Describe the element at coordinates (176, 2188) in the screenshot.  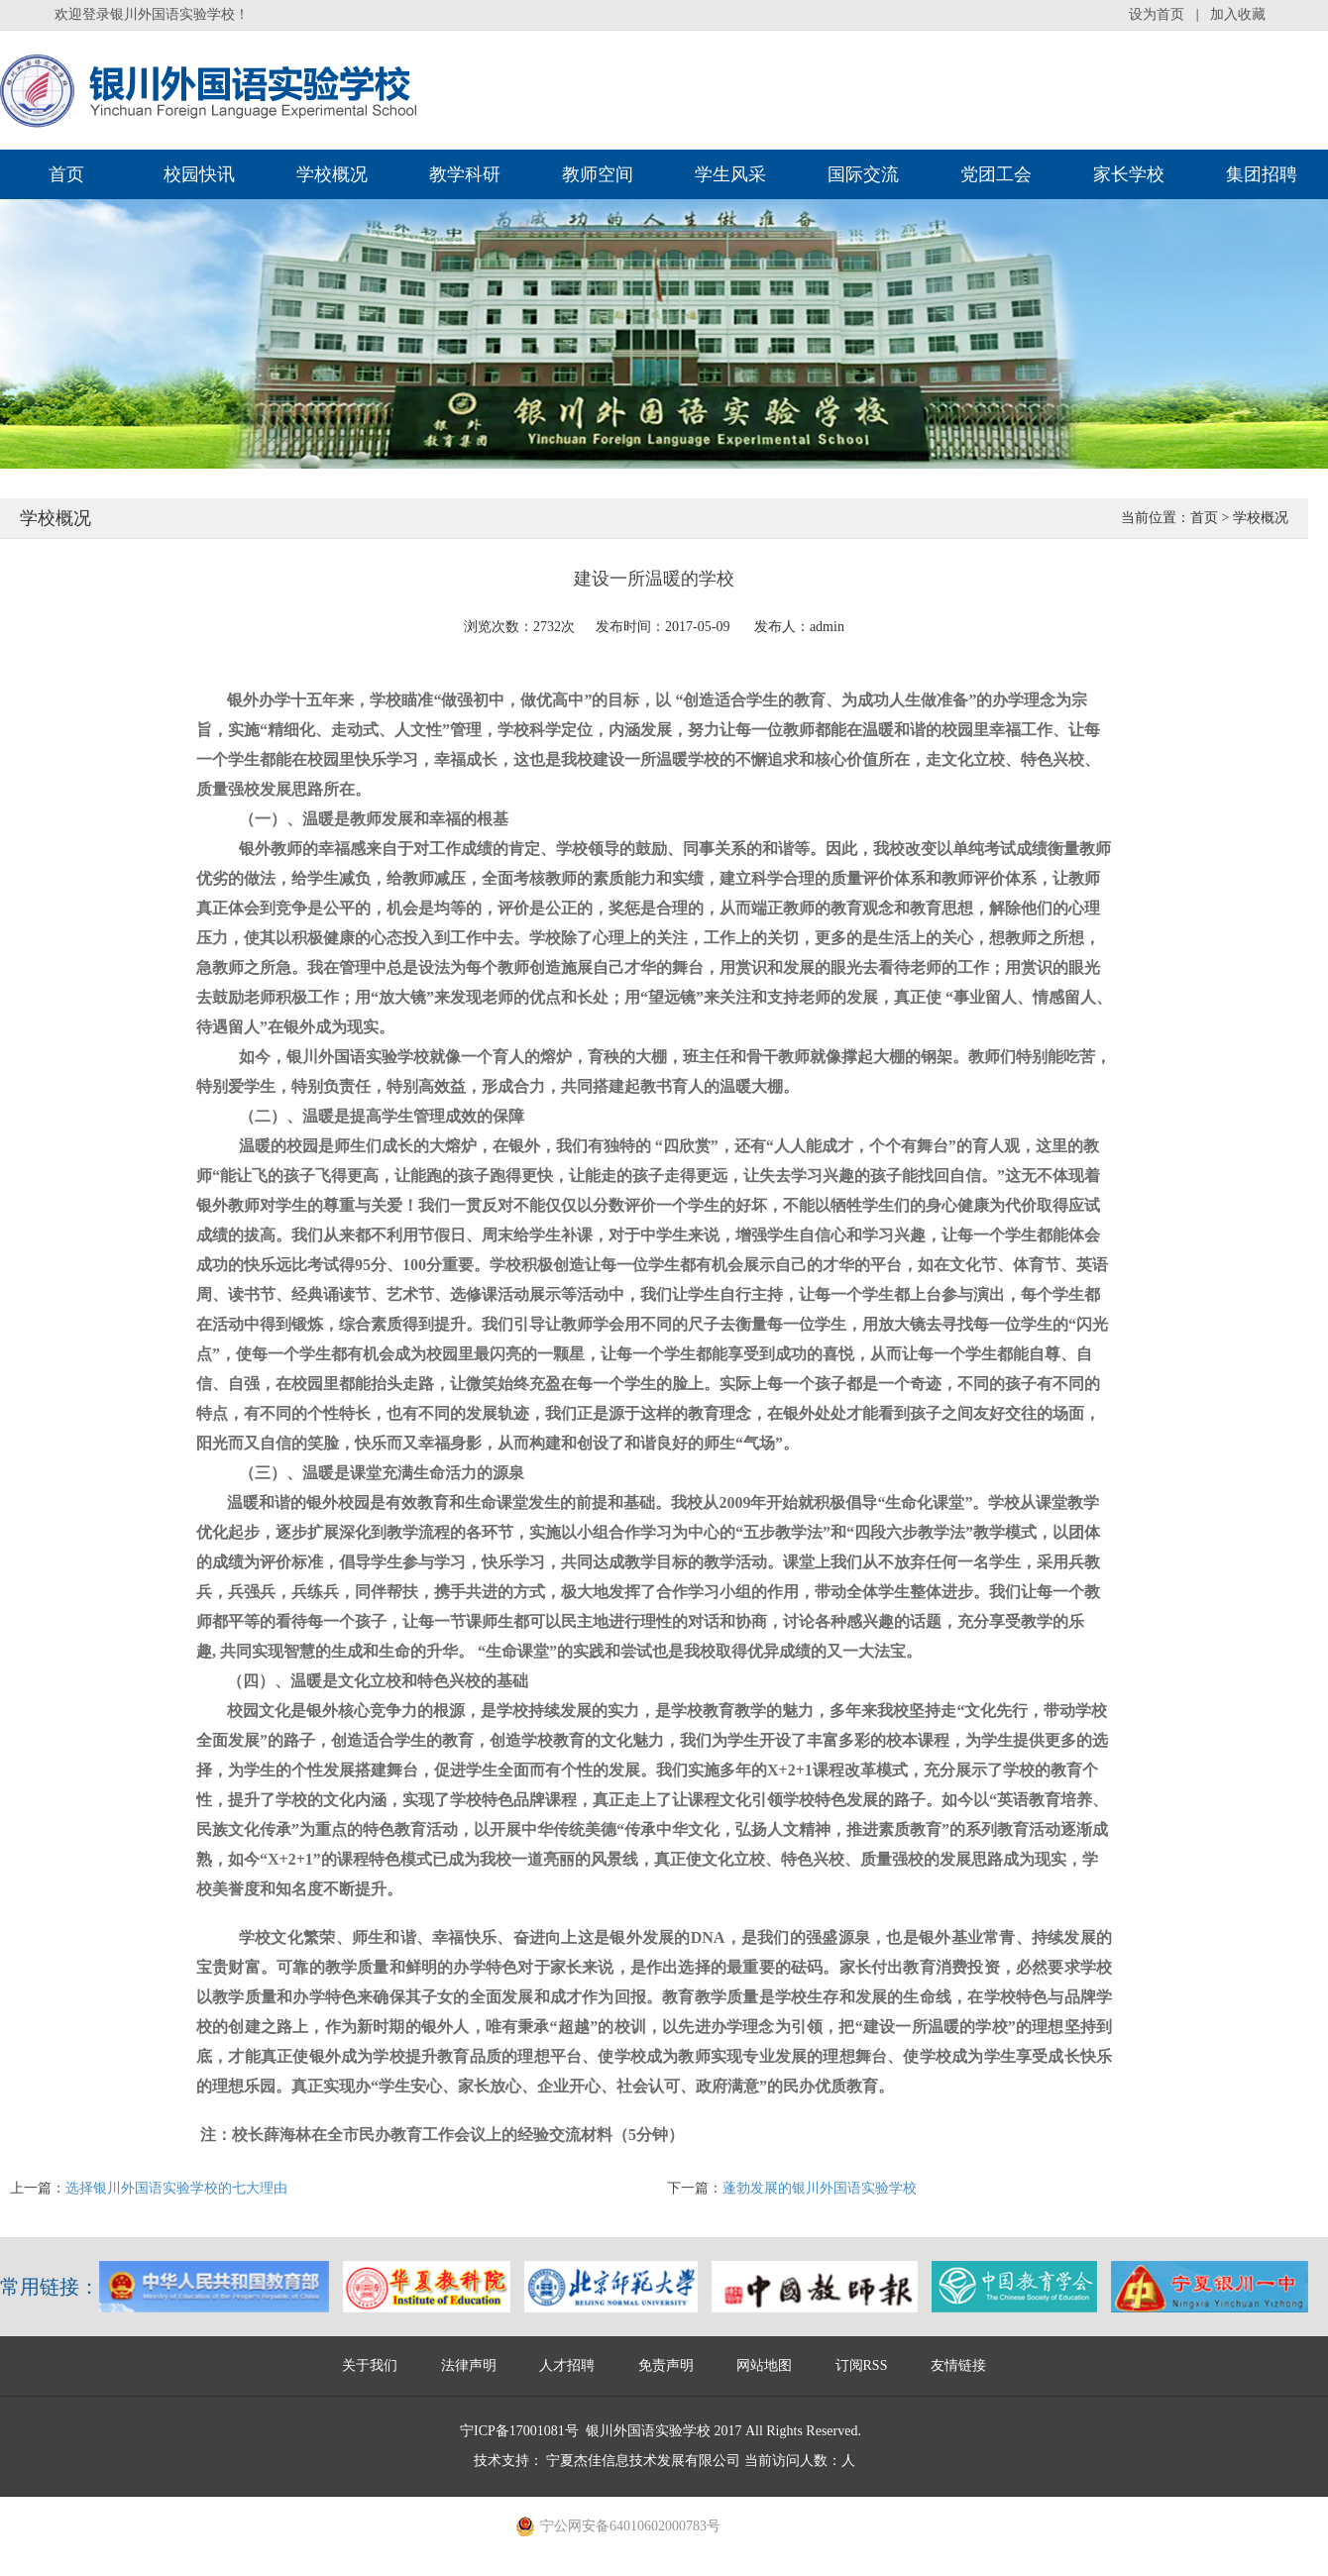
I see `选择银川外国语实验学校的七大理由` at that location.